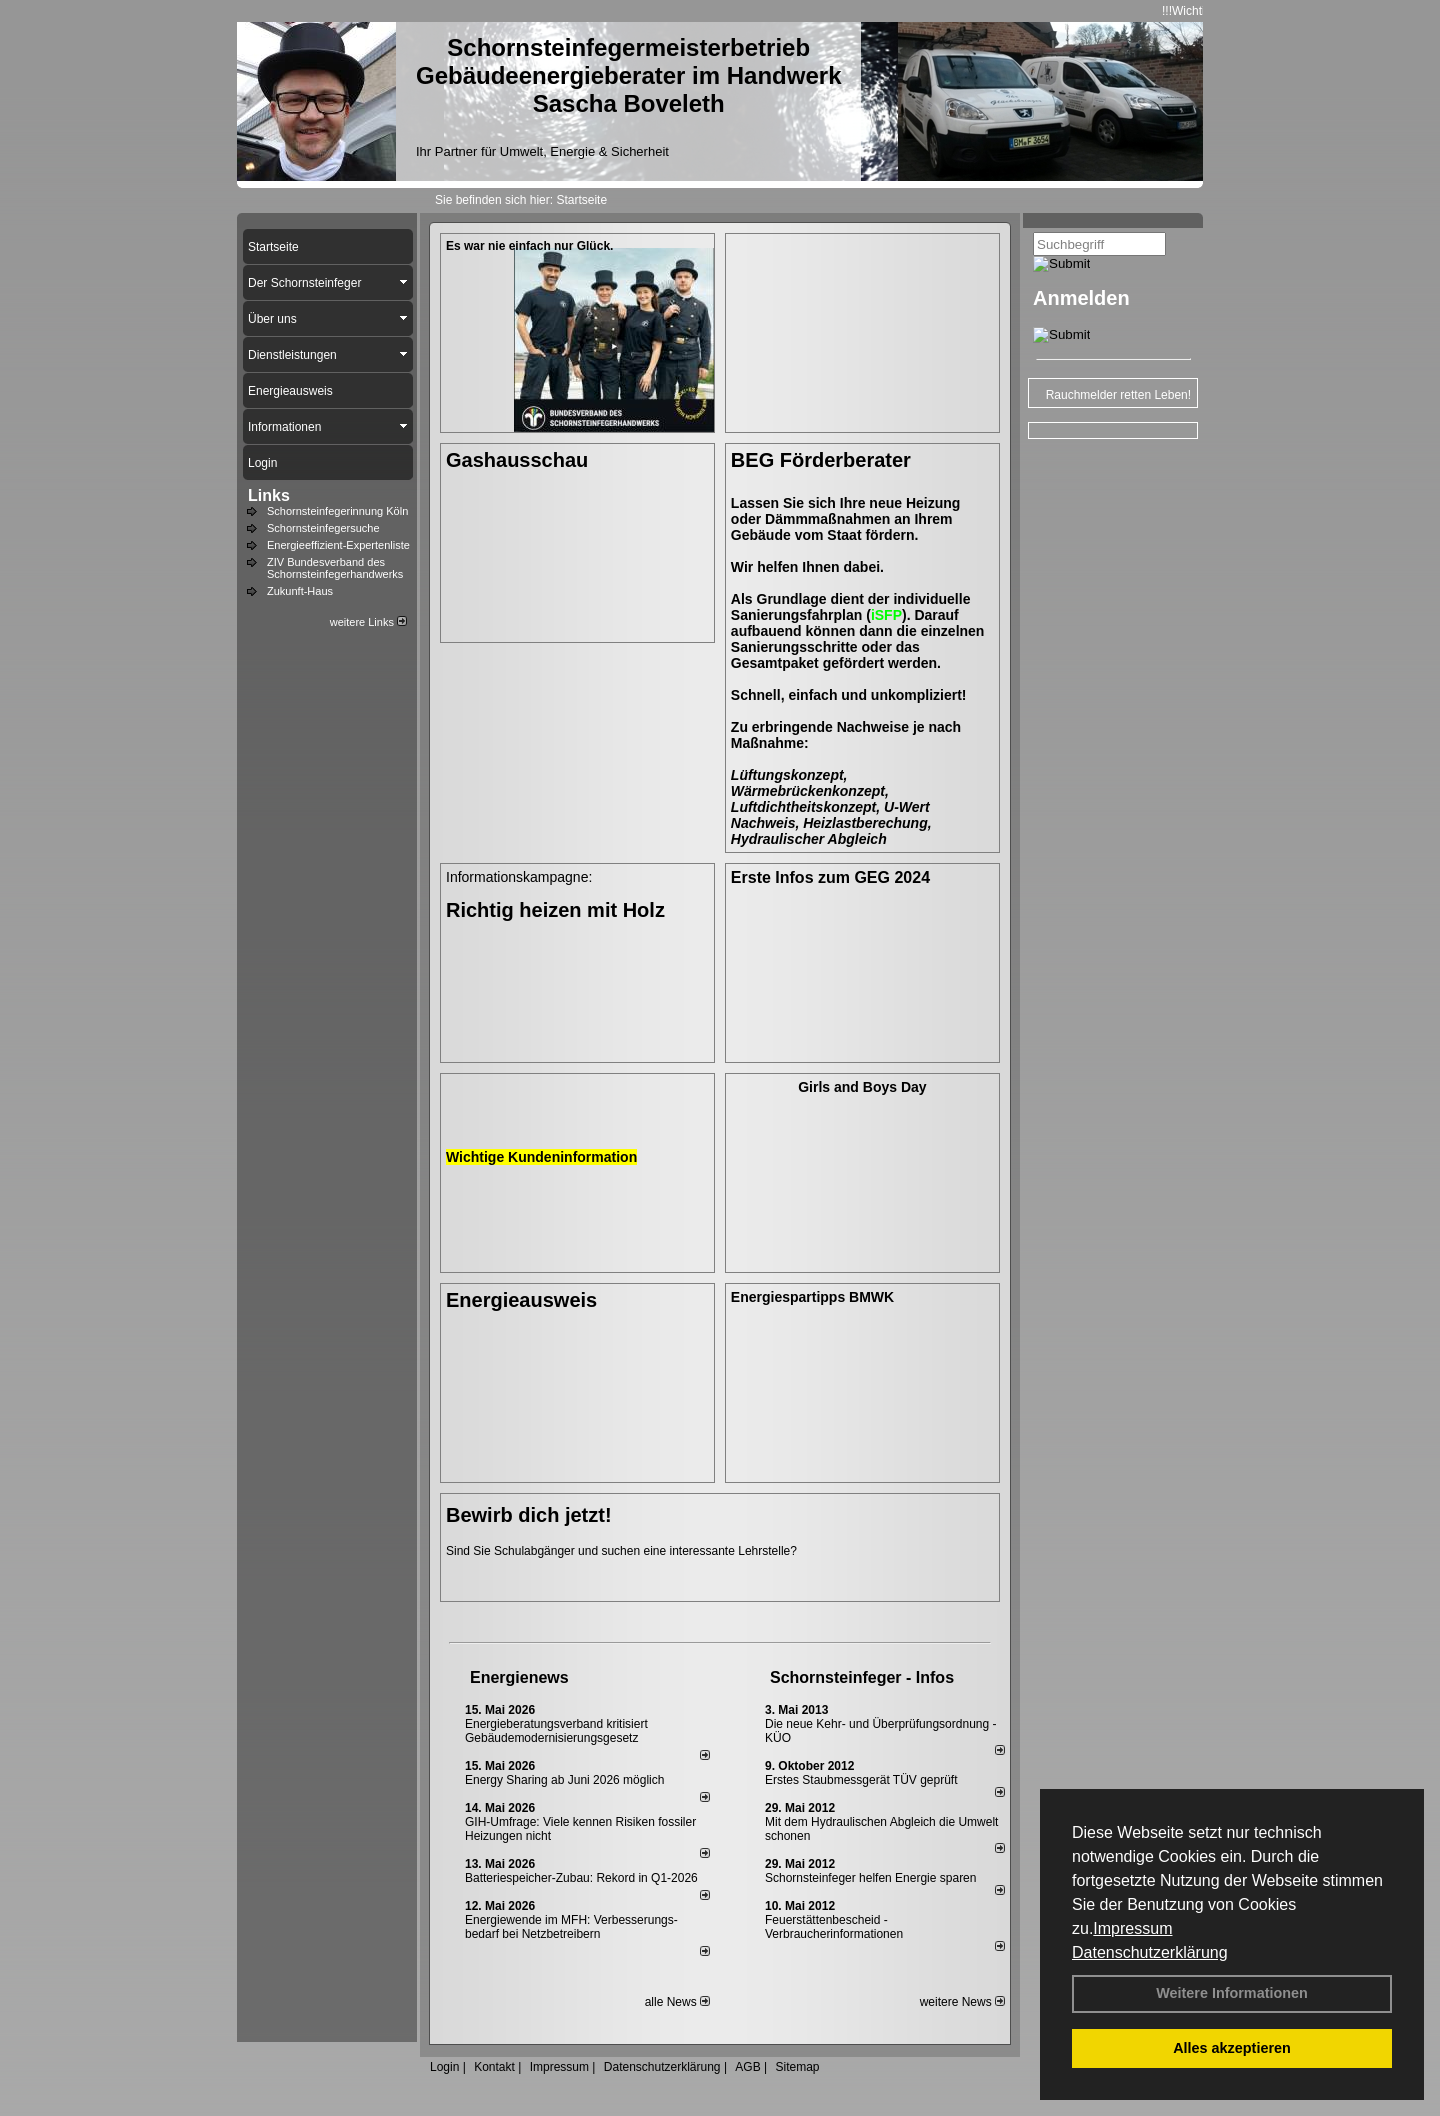 This screenshot has width=1440, height=2116. Describe the element at coordinates (269, 495) in the screenshot. I see `Links` at that location.